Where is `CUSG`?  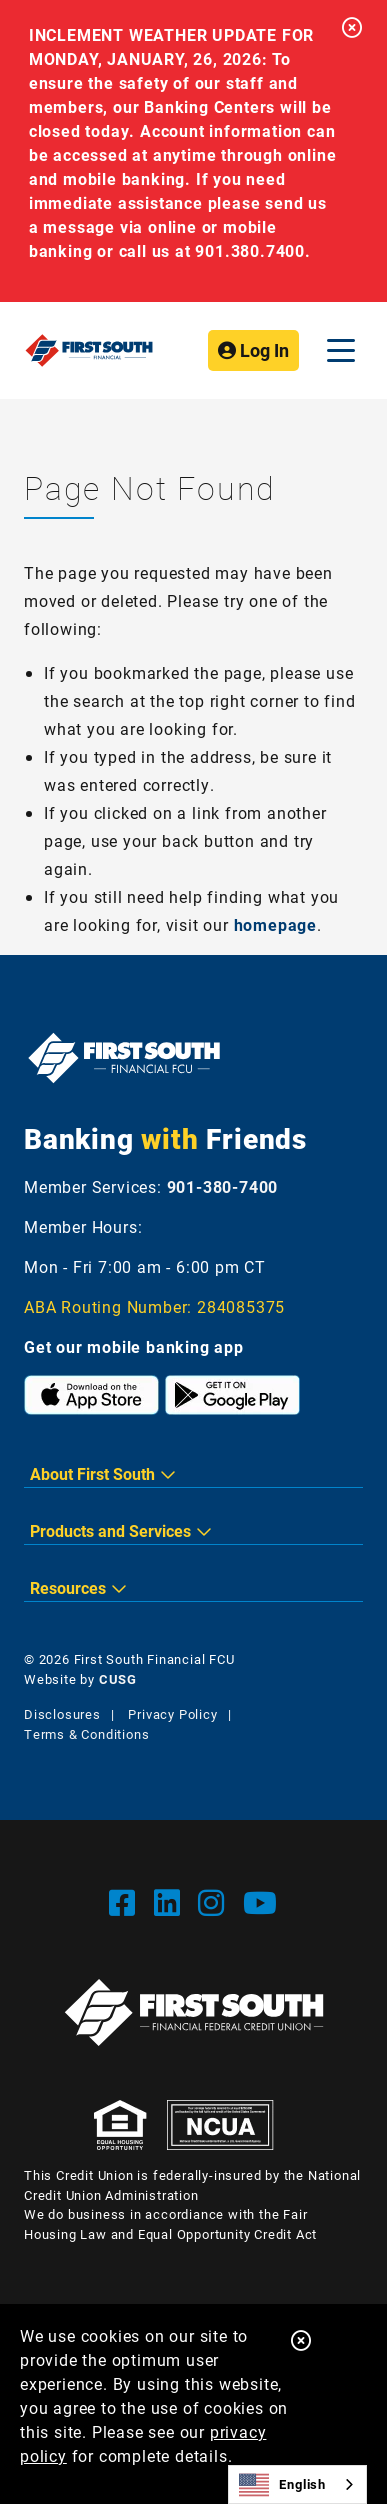 CUSG is located at coordinates (118, 1679).